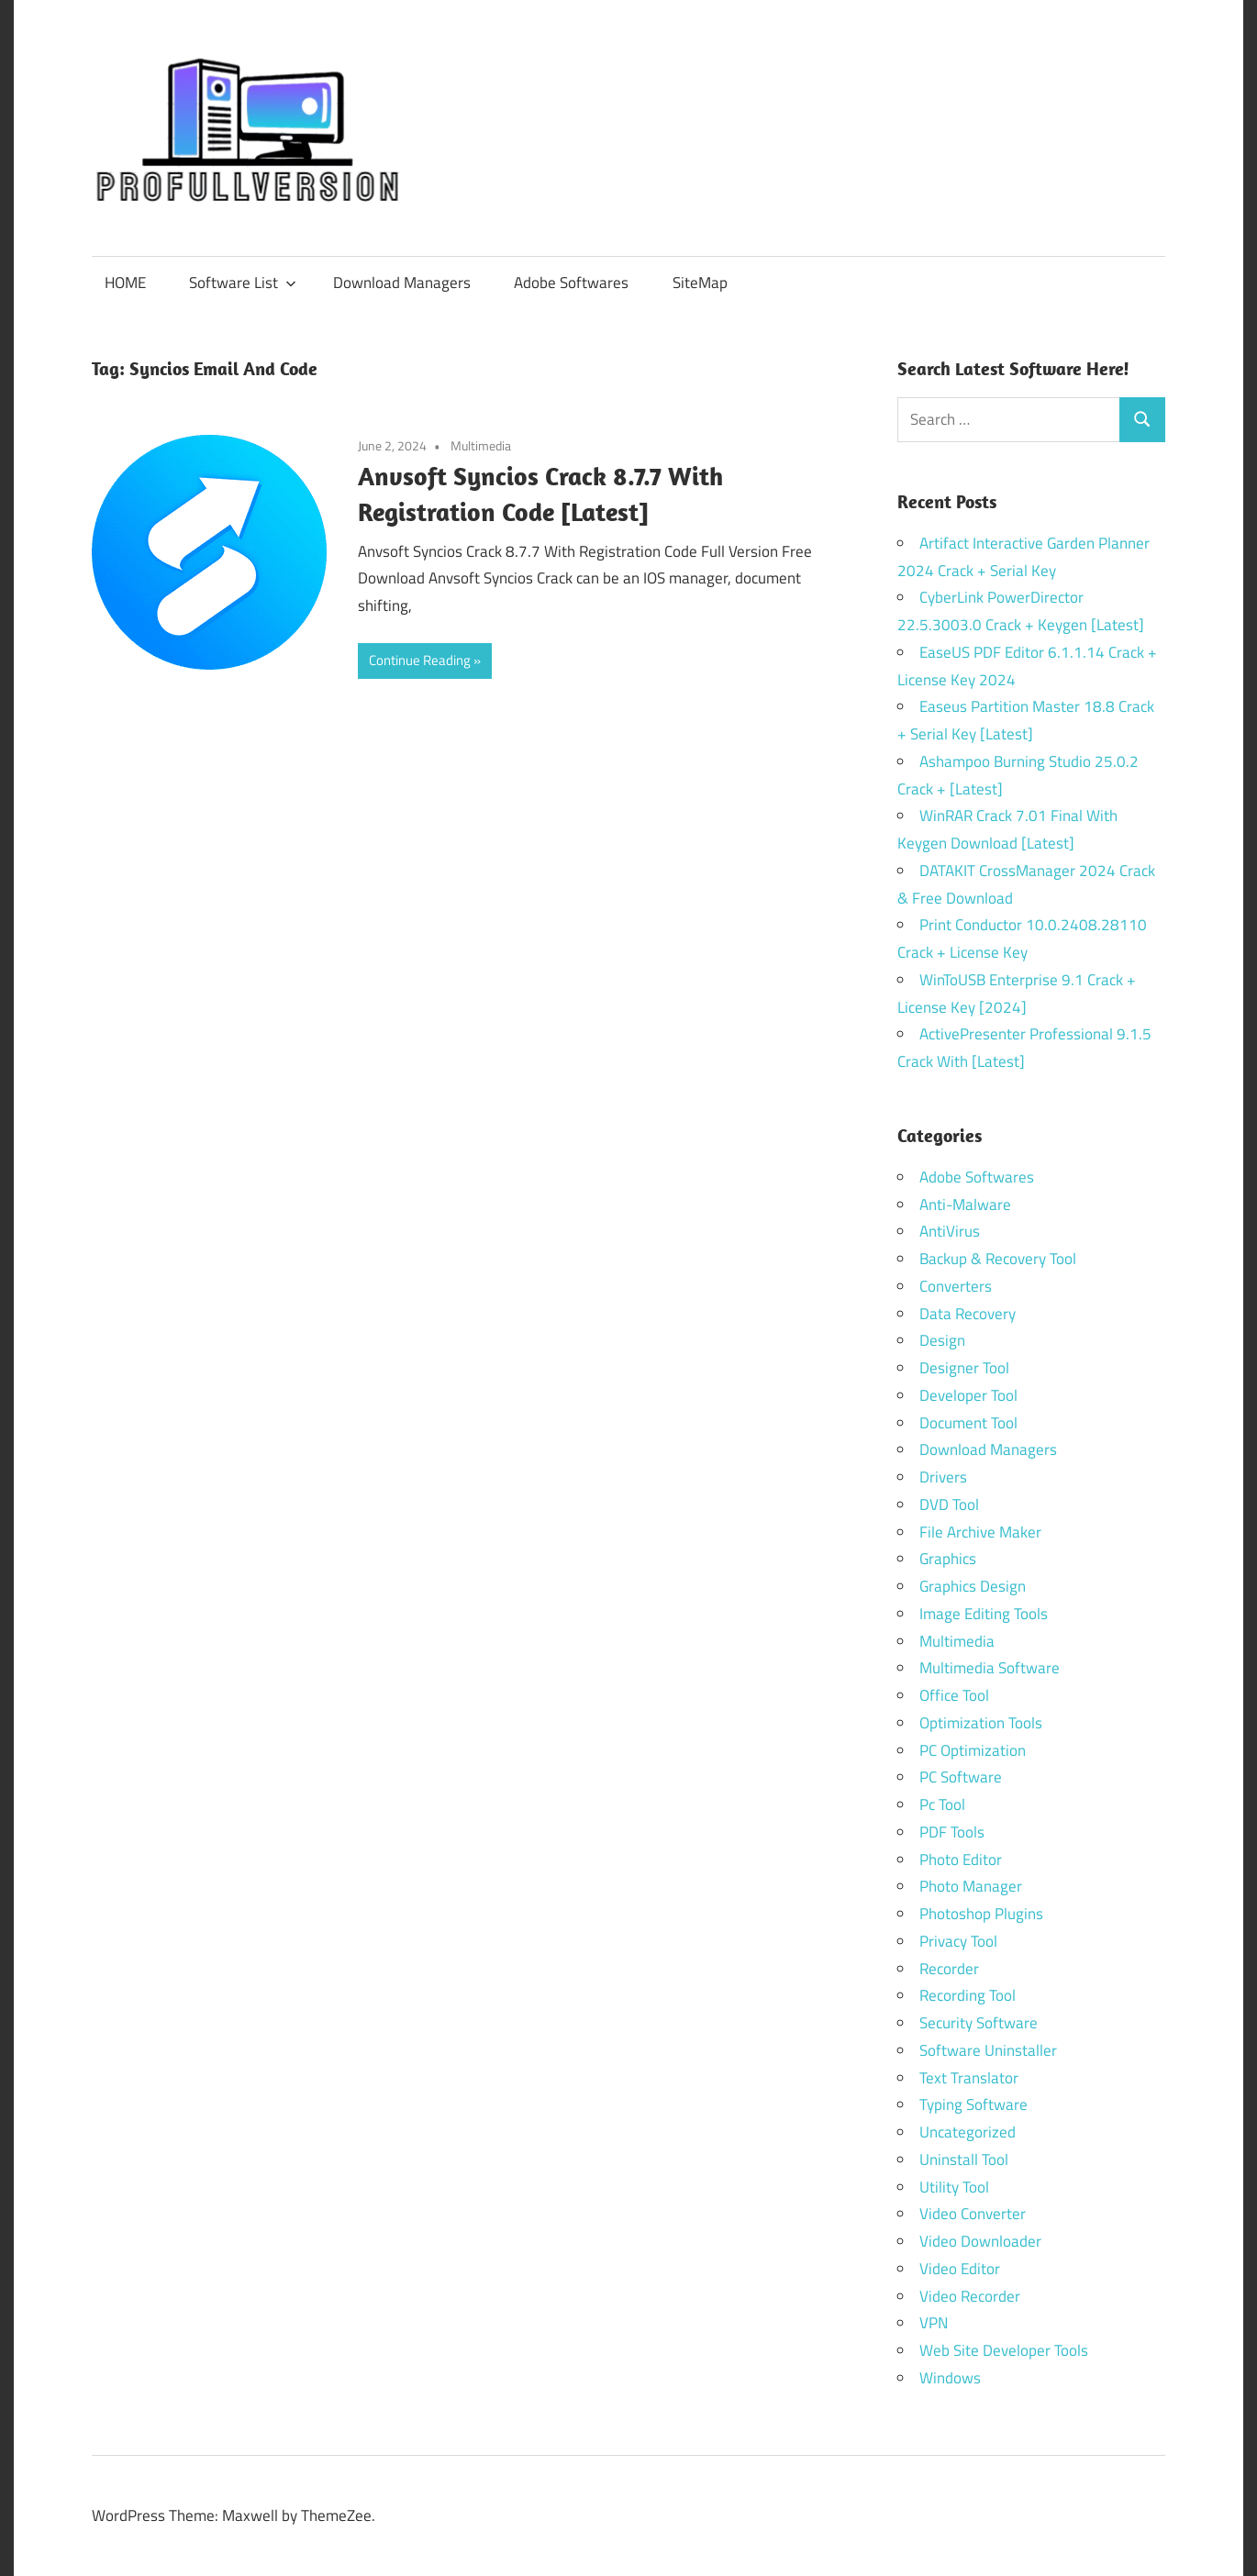 The image size is (1257, 2576). I want to click on Web Site Developer Tools, so click(1003, 2350).